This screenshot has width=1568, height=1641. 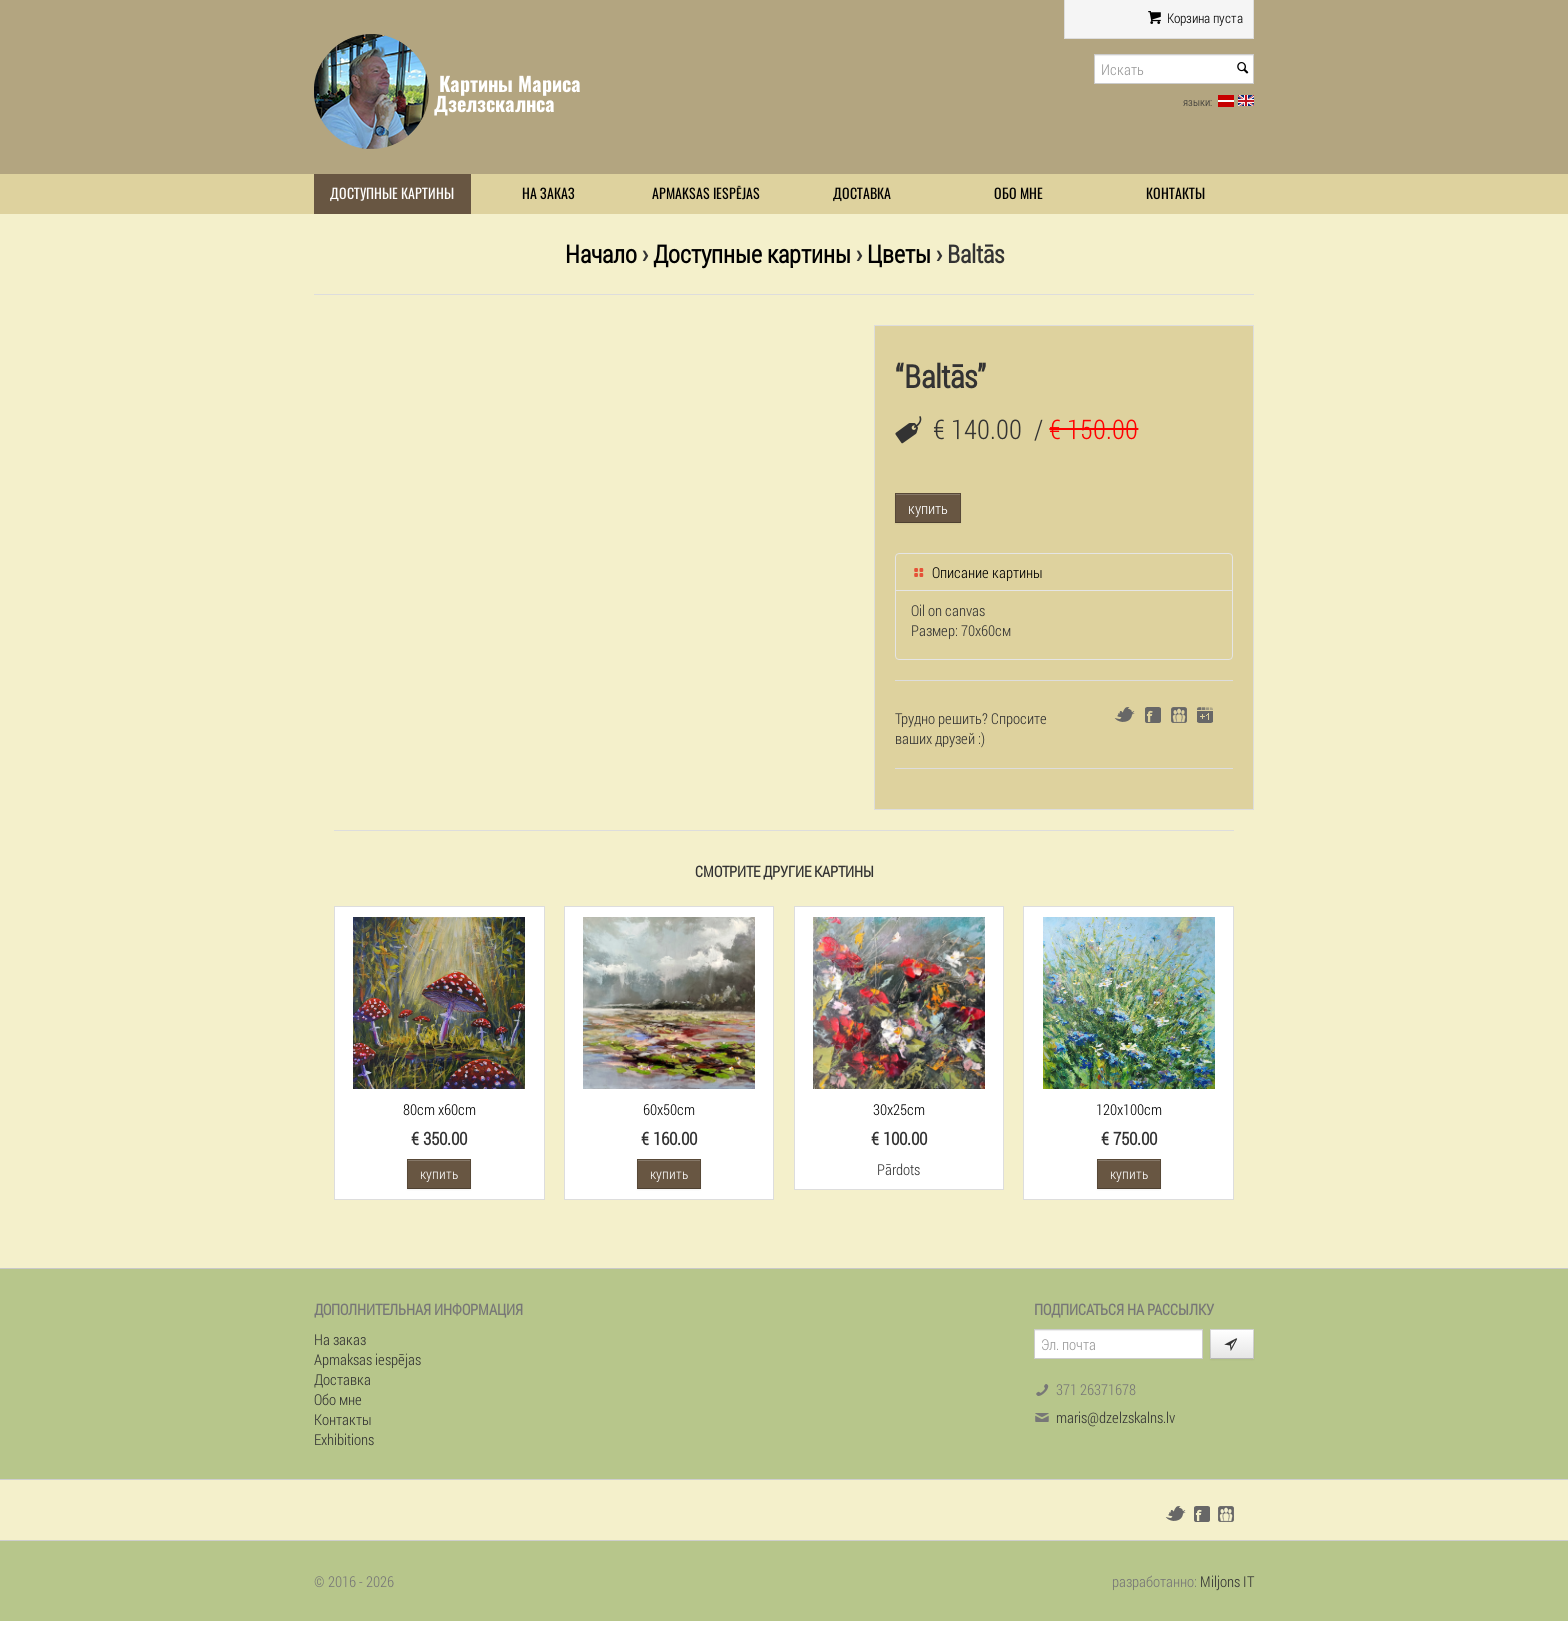 What do you see at coordinates (601, 253) in the screenshot?
I see `Начало` at bounding box center [601, 253].